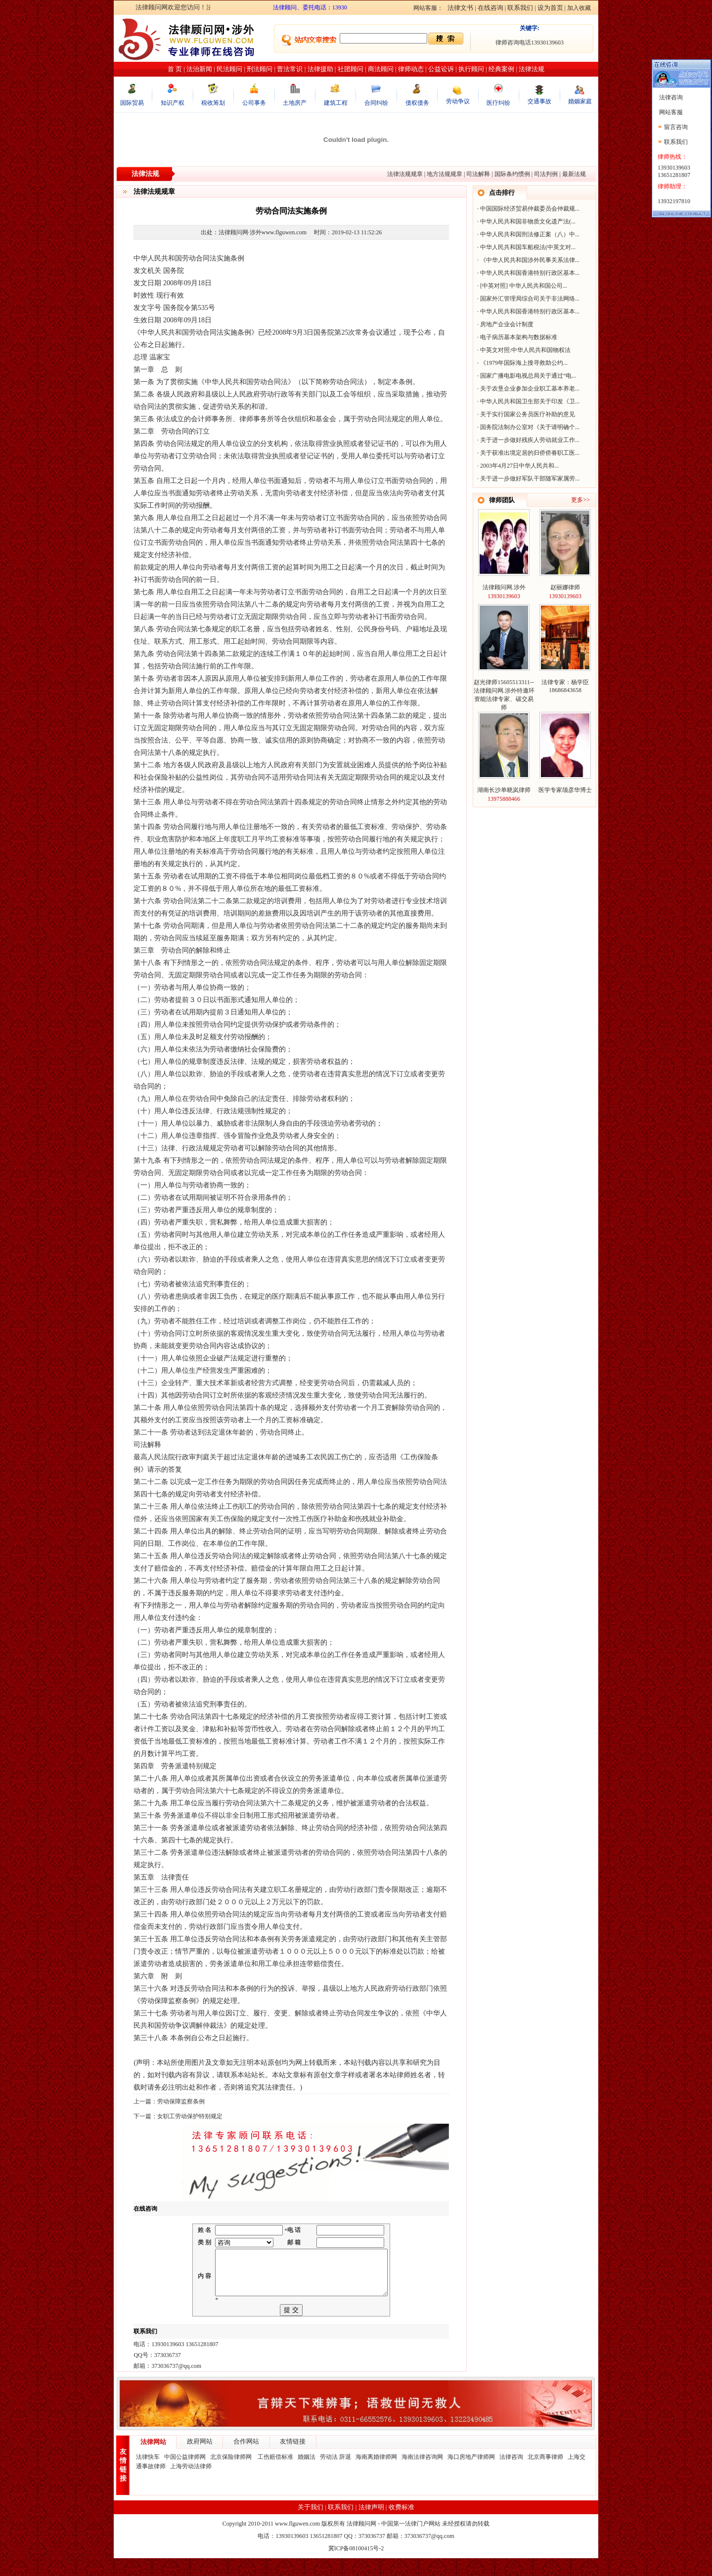 The width and height of the screenshot is (712, 2576). What do you see at coordinates (520, 7) in the screenshot?
I see `联系我们` at bounding box center [520, 7].